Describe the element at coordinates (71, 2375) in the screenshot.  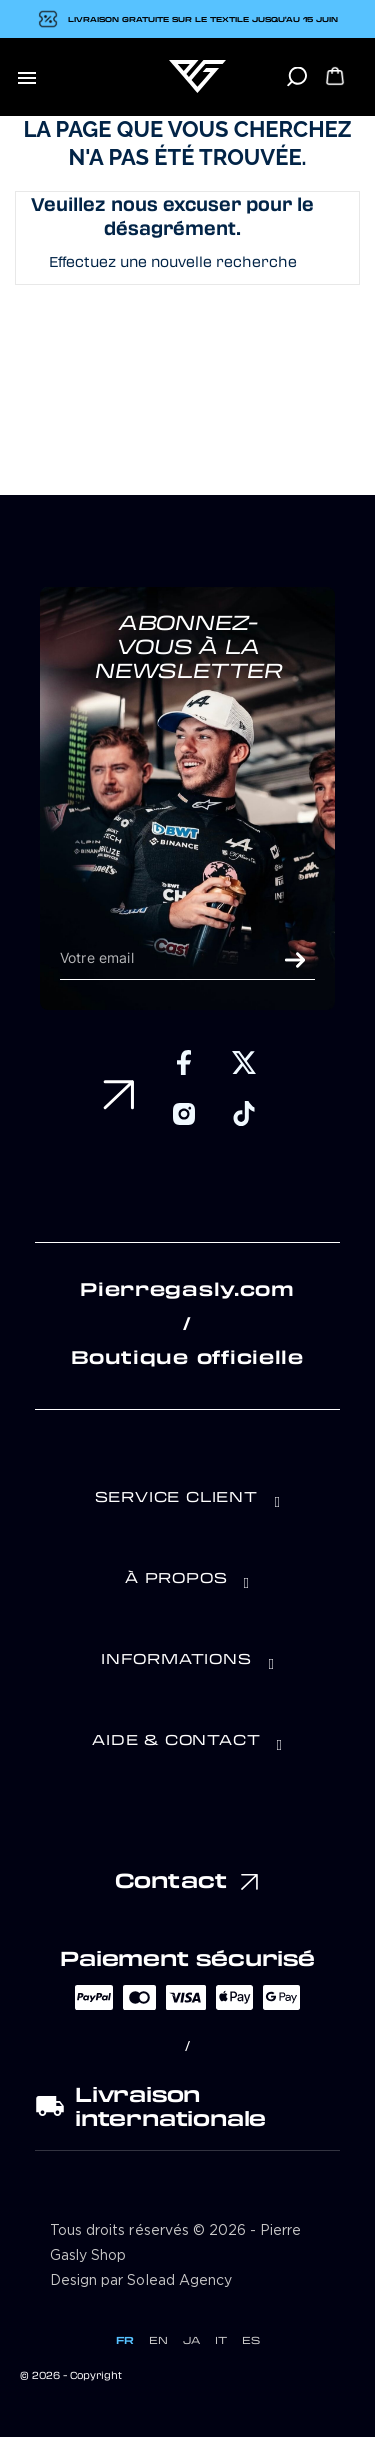
I see `© 2026 - Copyright` at that location.